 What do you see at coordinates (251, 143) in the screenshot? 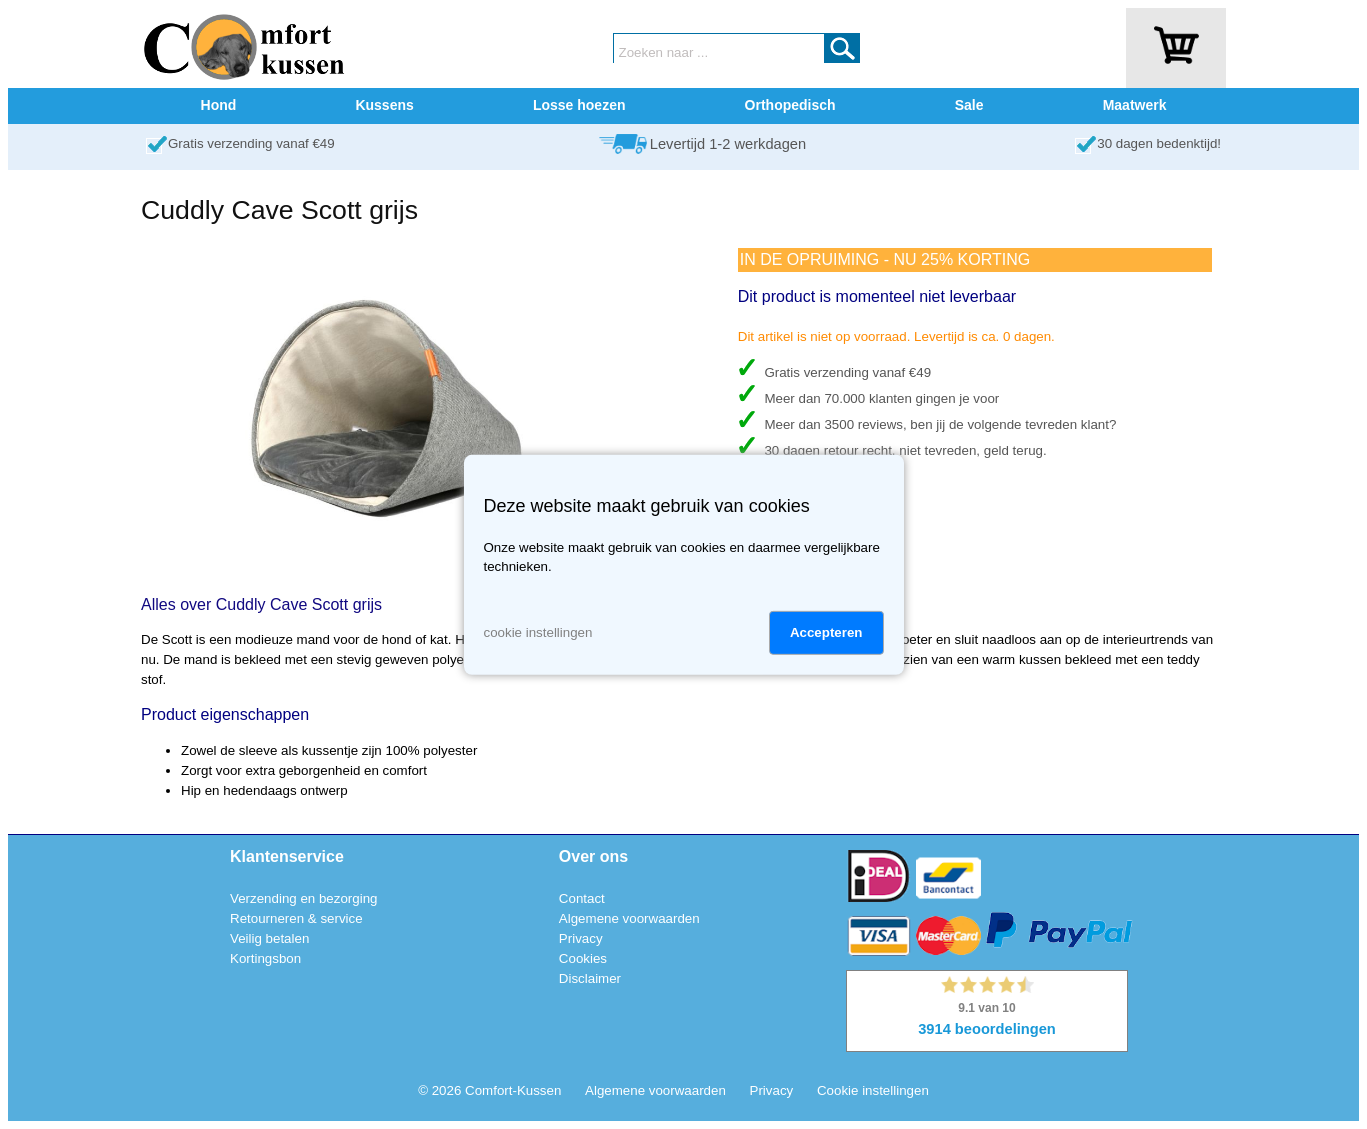
I see `Gratis verzending vanaf €49` at bounding box center [251, 143].